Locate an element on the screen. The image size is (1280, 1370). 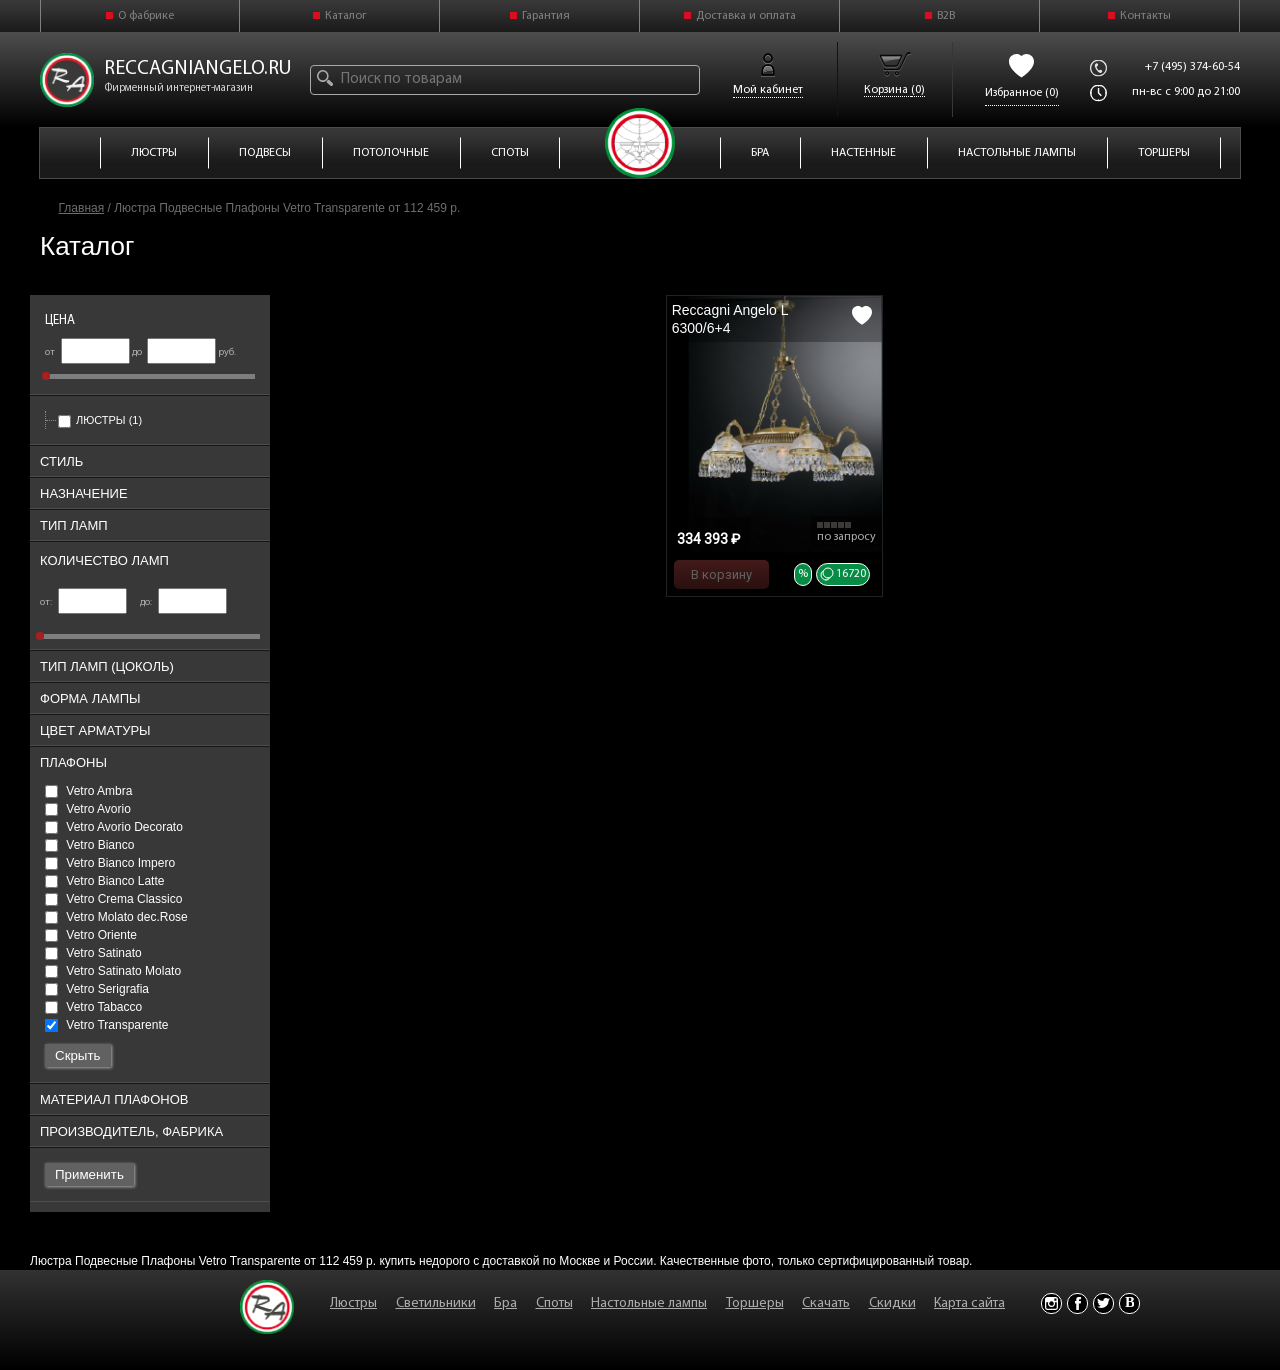
+7 (495) 374-60-54 is located at coordinates (1192, 67).